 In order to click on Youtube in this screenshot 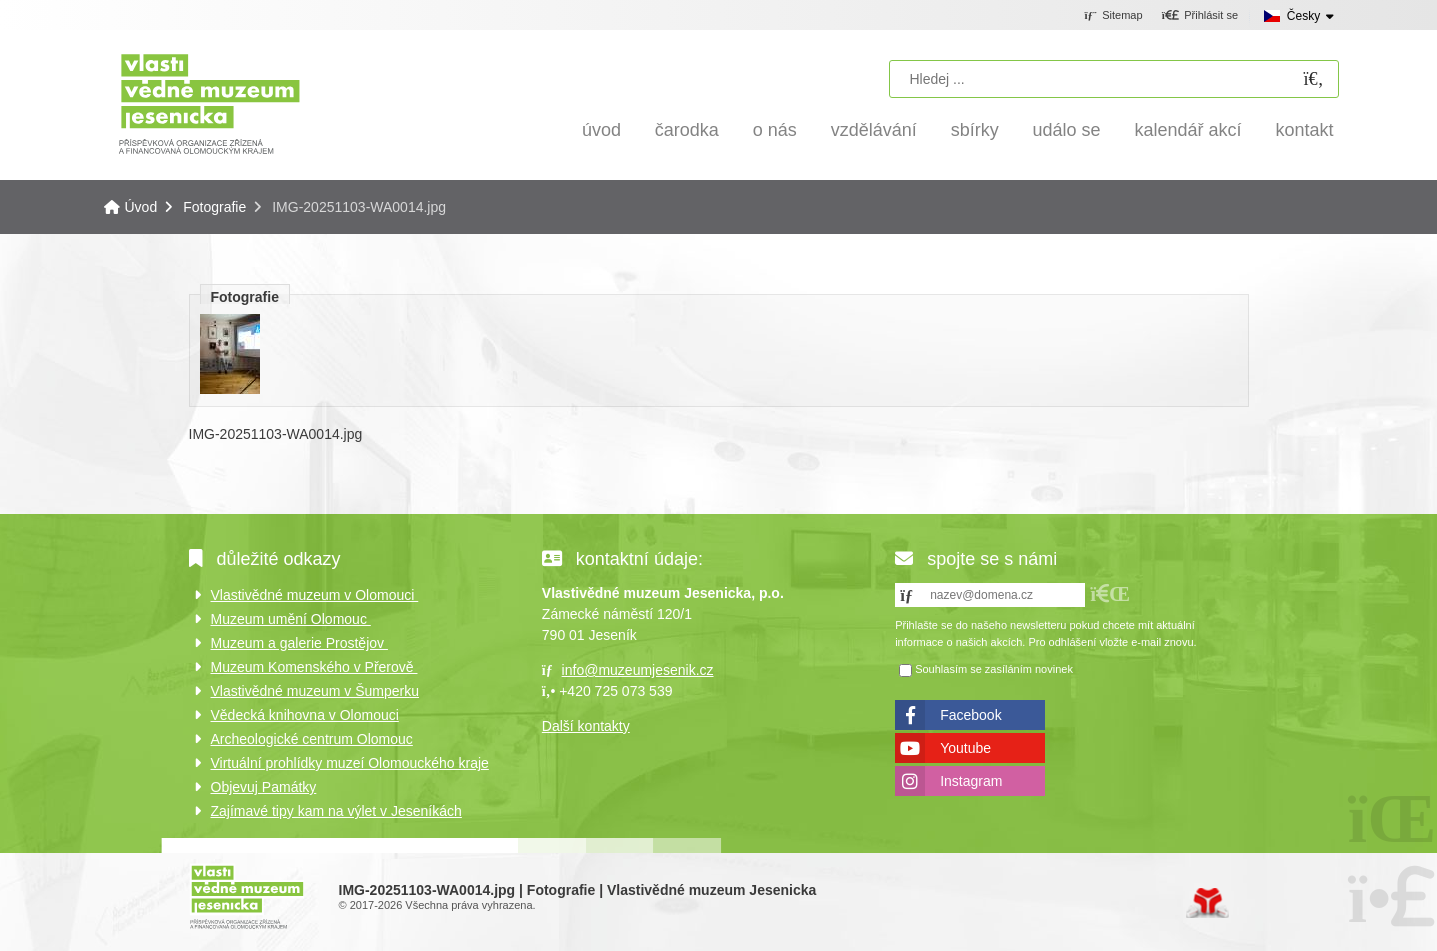, I will do `click(965, 748)`.